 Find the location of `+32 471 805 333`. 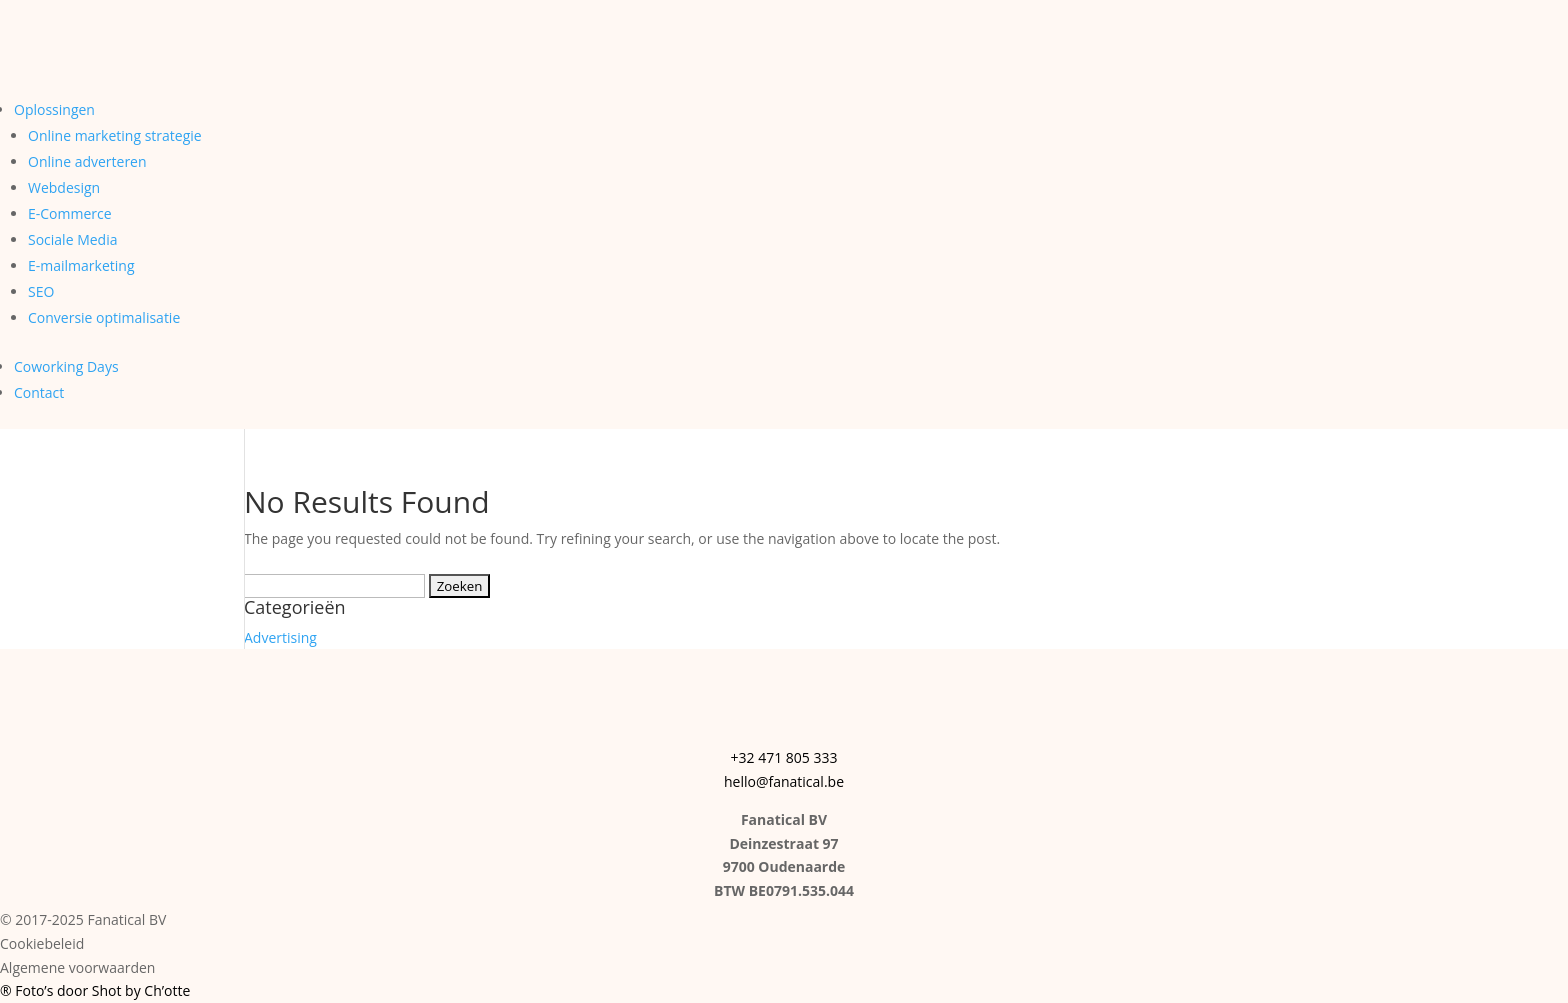

+32 471 805 333 is located at coordinates (784, 757).